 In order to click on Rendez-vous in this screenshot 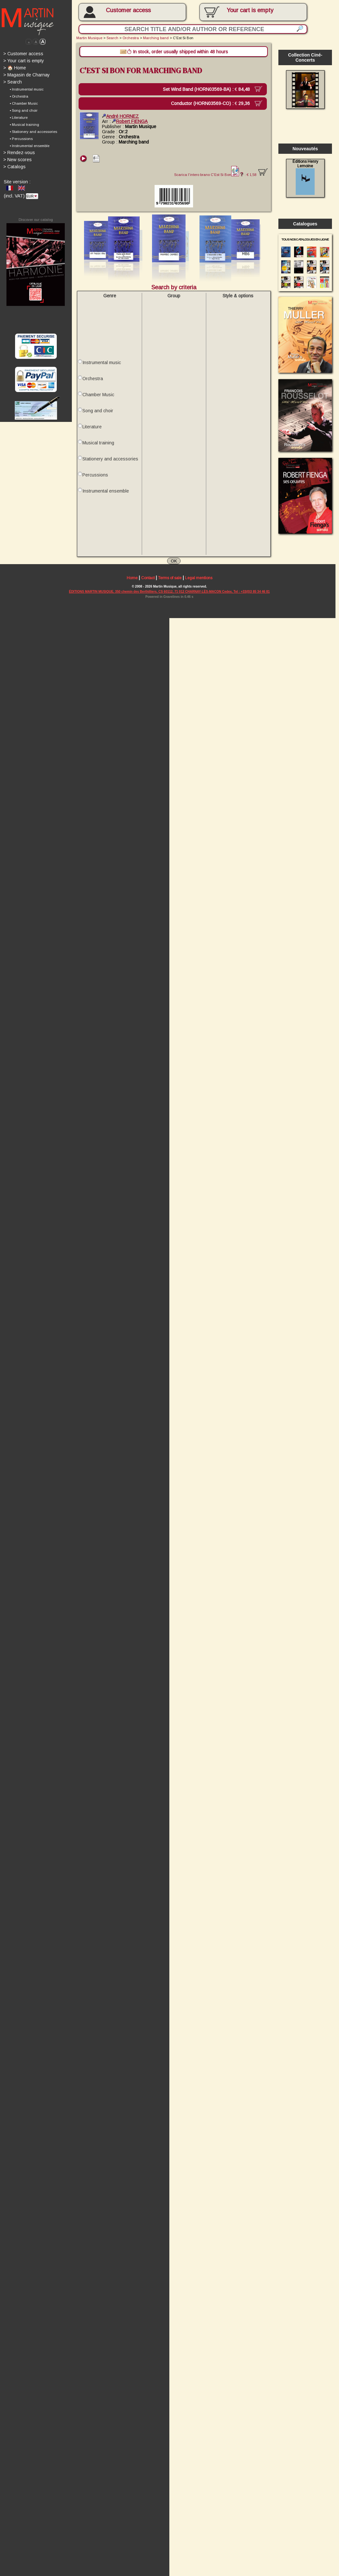, I will do `click(19, 154)`.